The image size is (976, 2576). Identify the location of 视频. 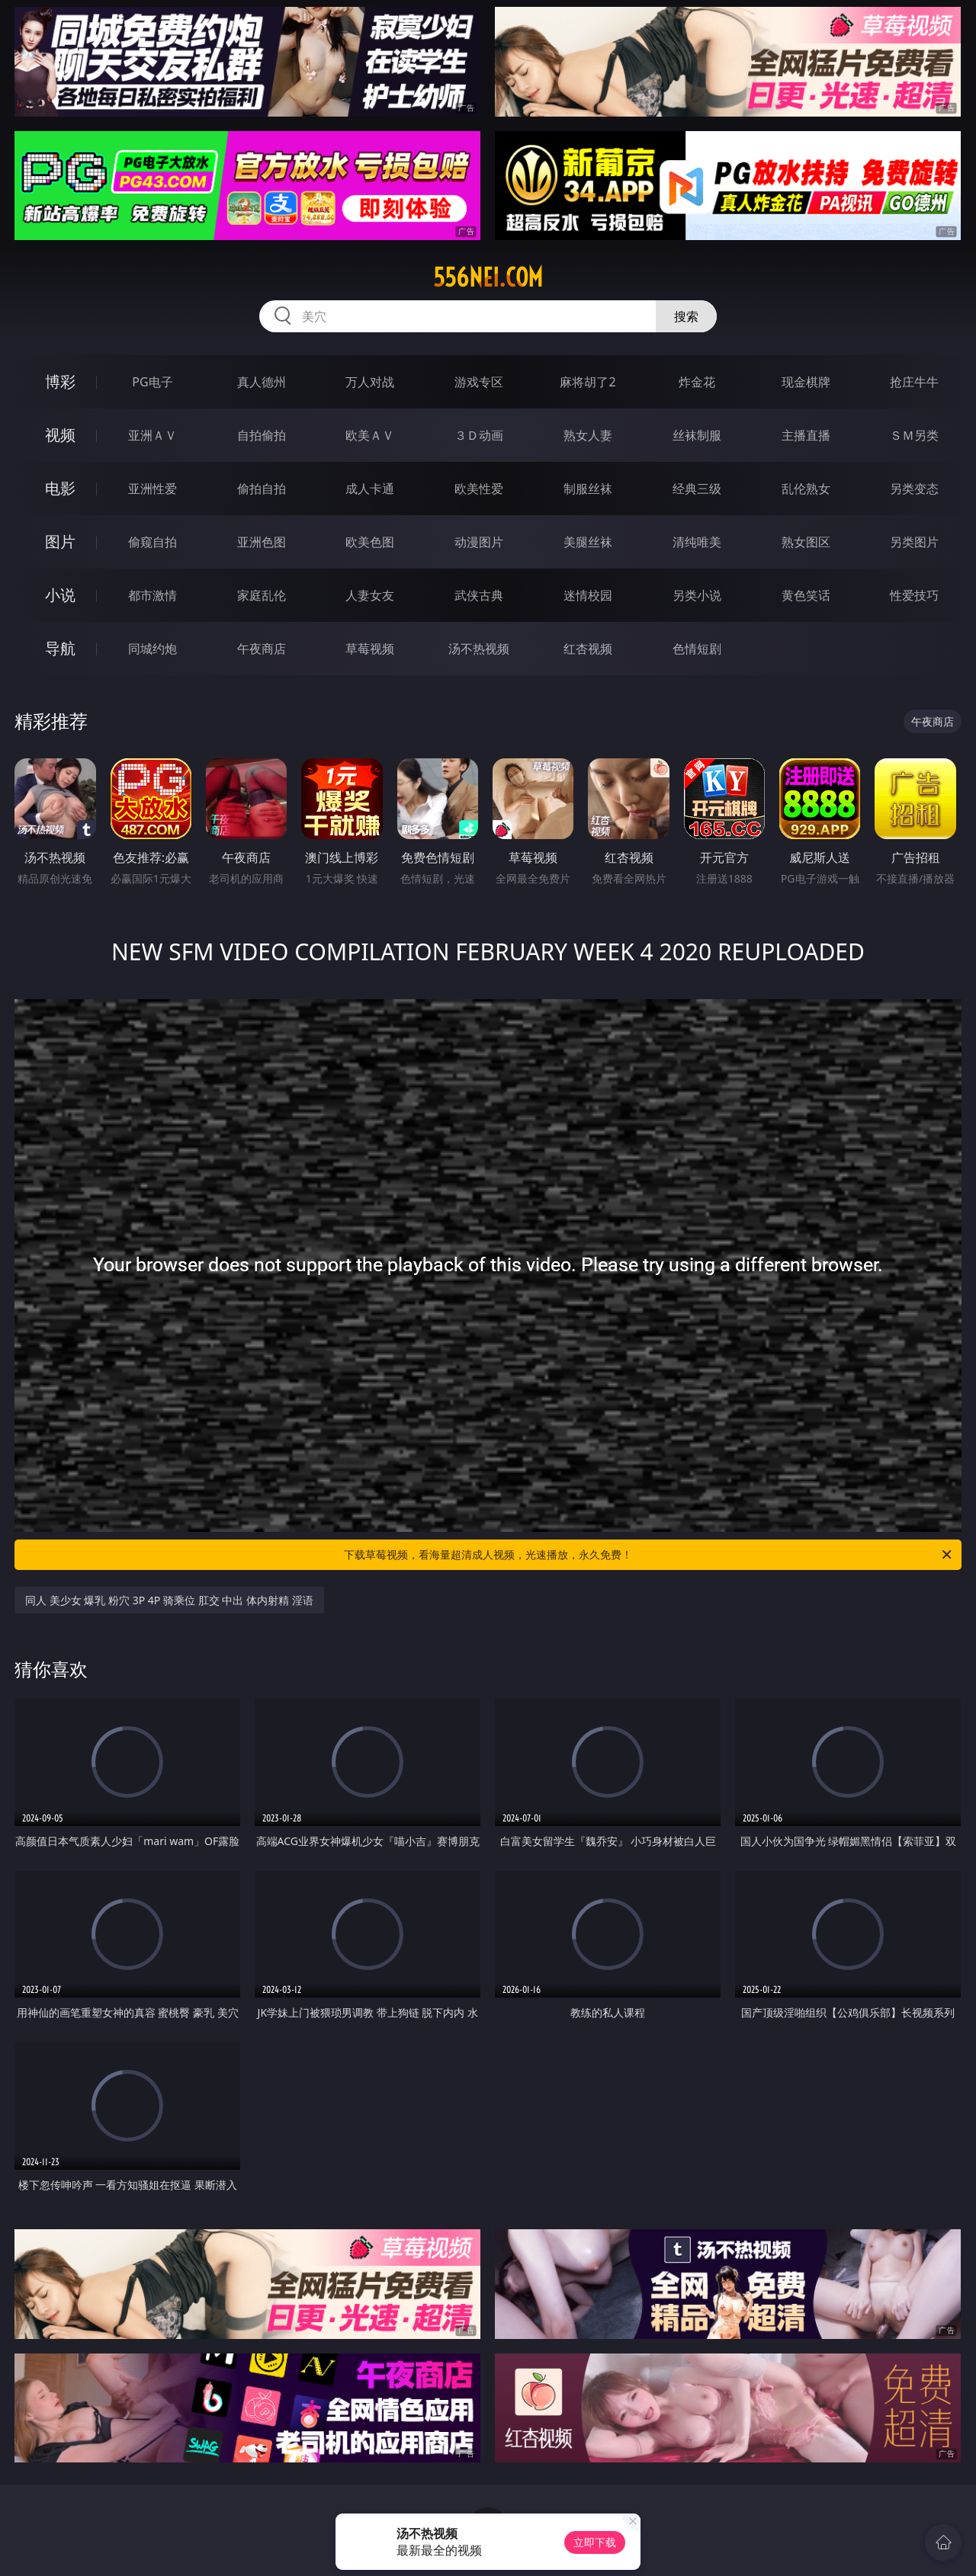
(60, 435).